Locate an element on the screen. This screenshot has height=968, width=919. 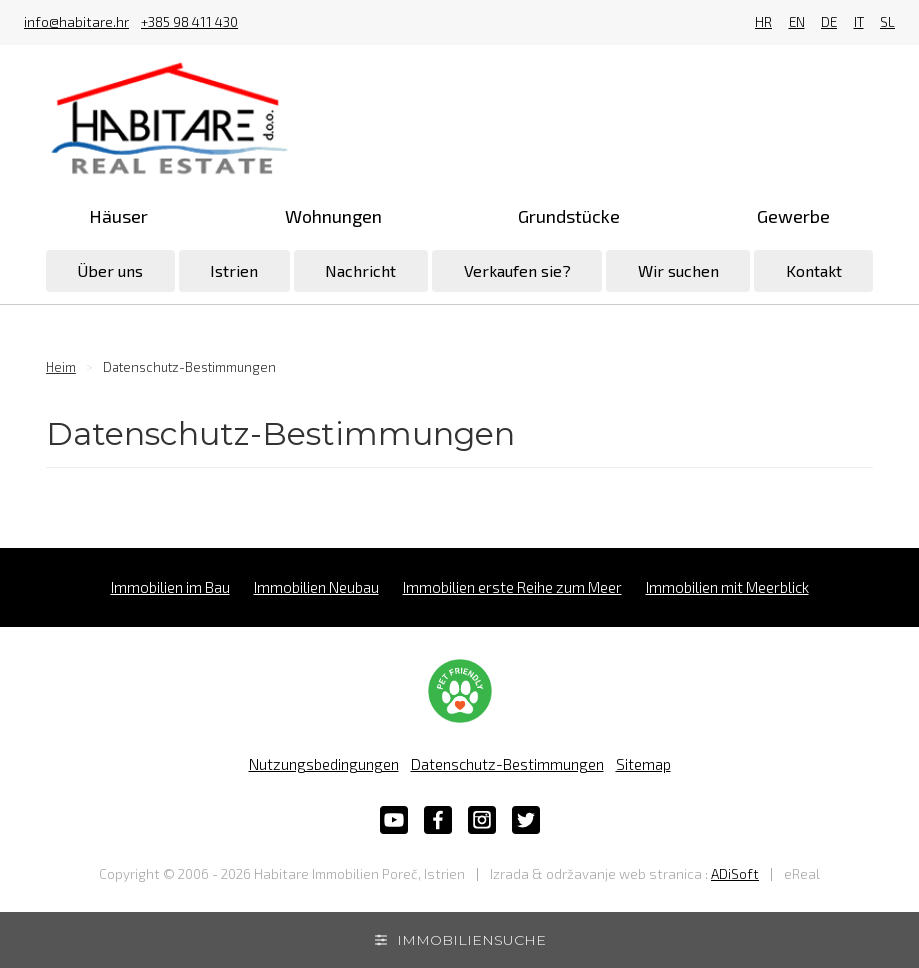
DE is located at coordinates (829, 22).